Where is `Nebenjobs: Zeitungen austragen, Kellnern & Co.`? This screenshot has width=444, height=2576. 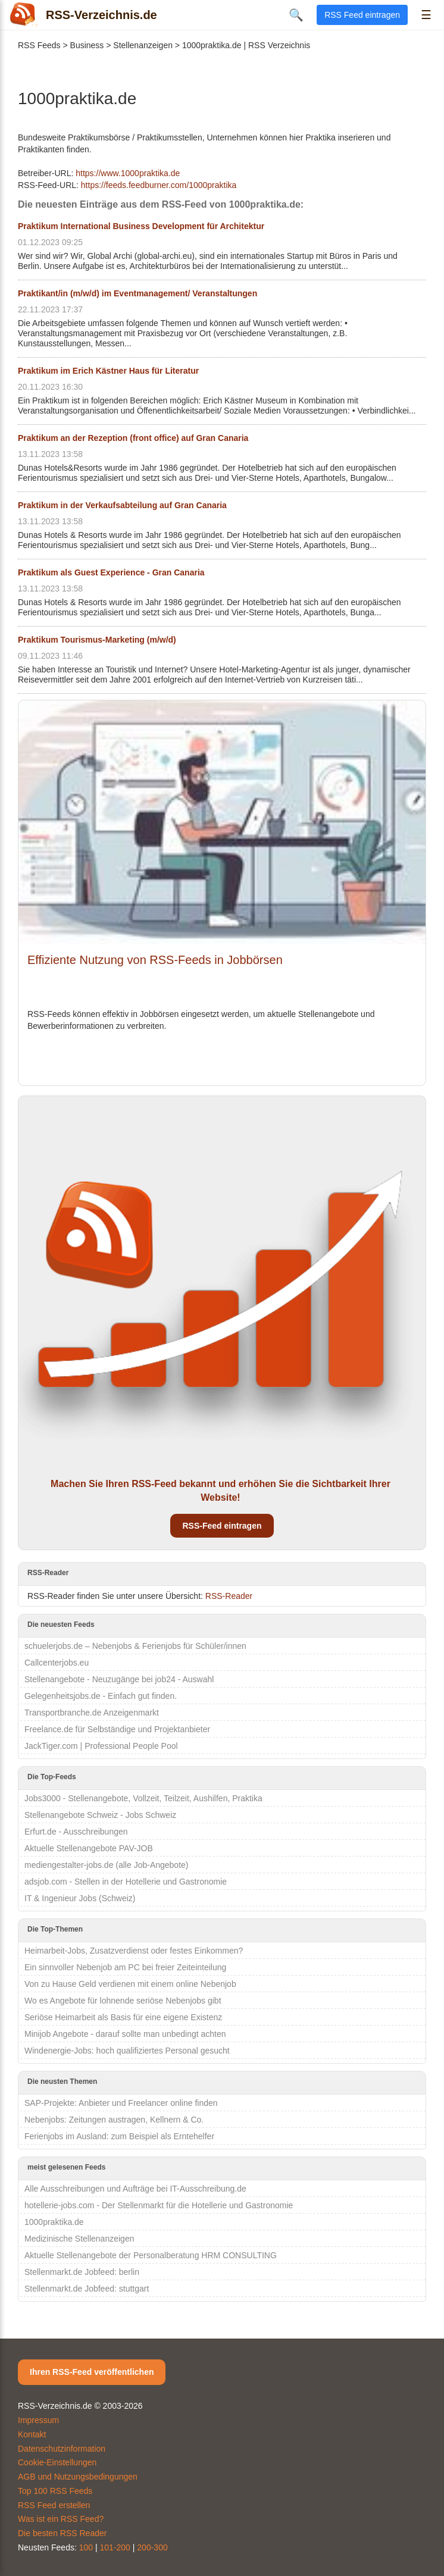 Nebenjobs: Zeitungen austragen, Kellnern & Co. is located at coordinates (114, 2119).